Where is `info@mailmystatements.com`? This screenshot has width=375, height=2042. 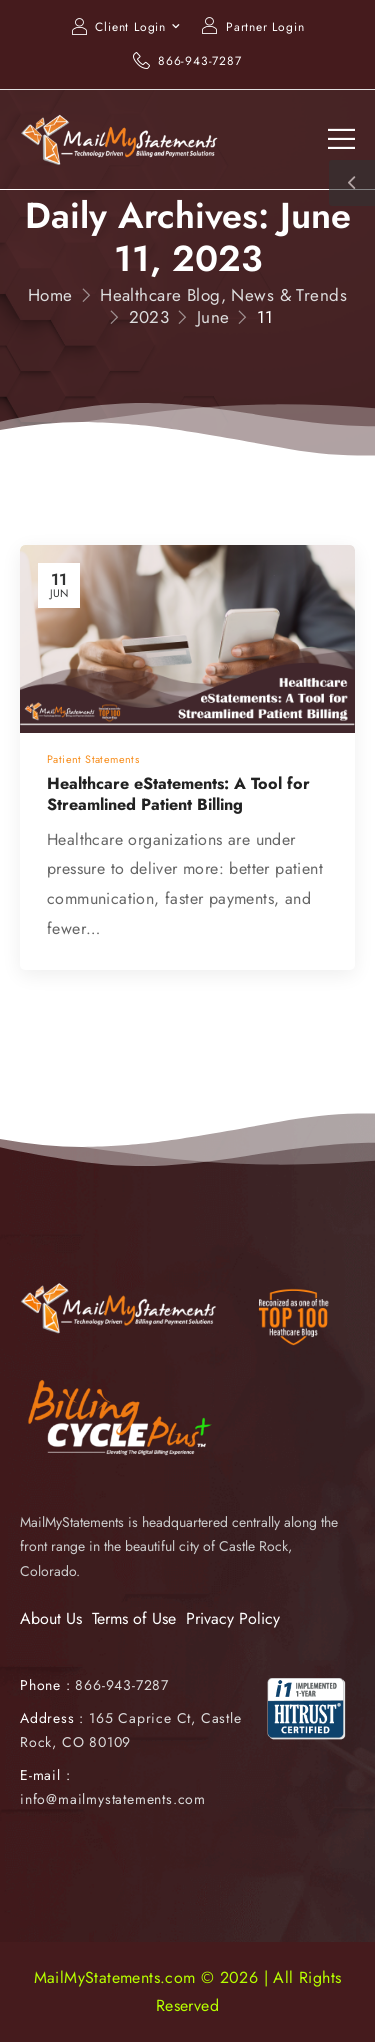
info@mailmystatements.com is located at coordinates (113, 1799).